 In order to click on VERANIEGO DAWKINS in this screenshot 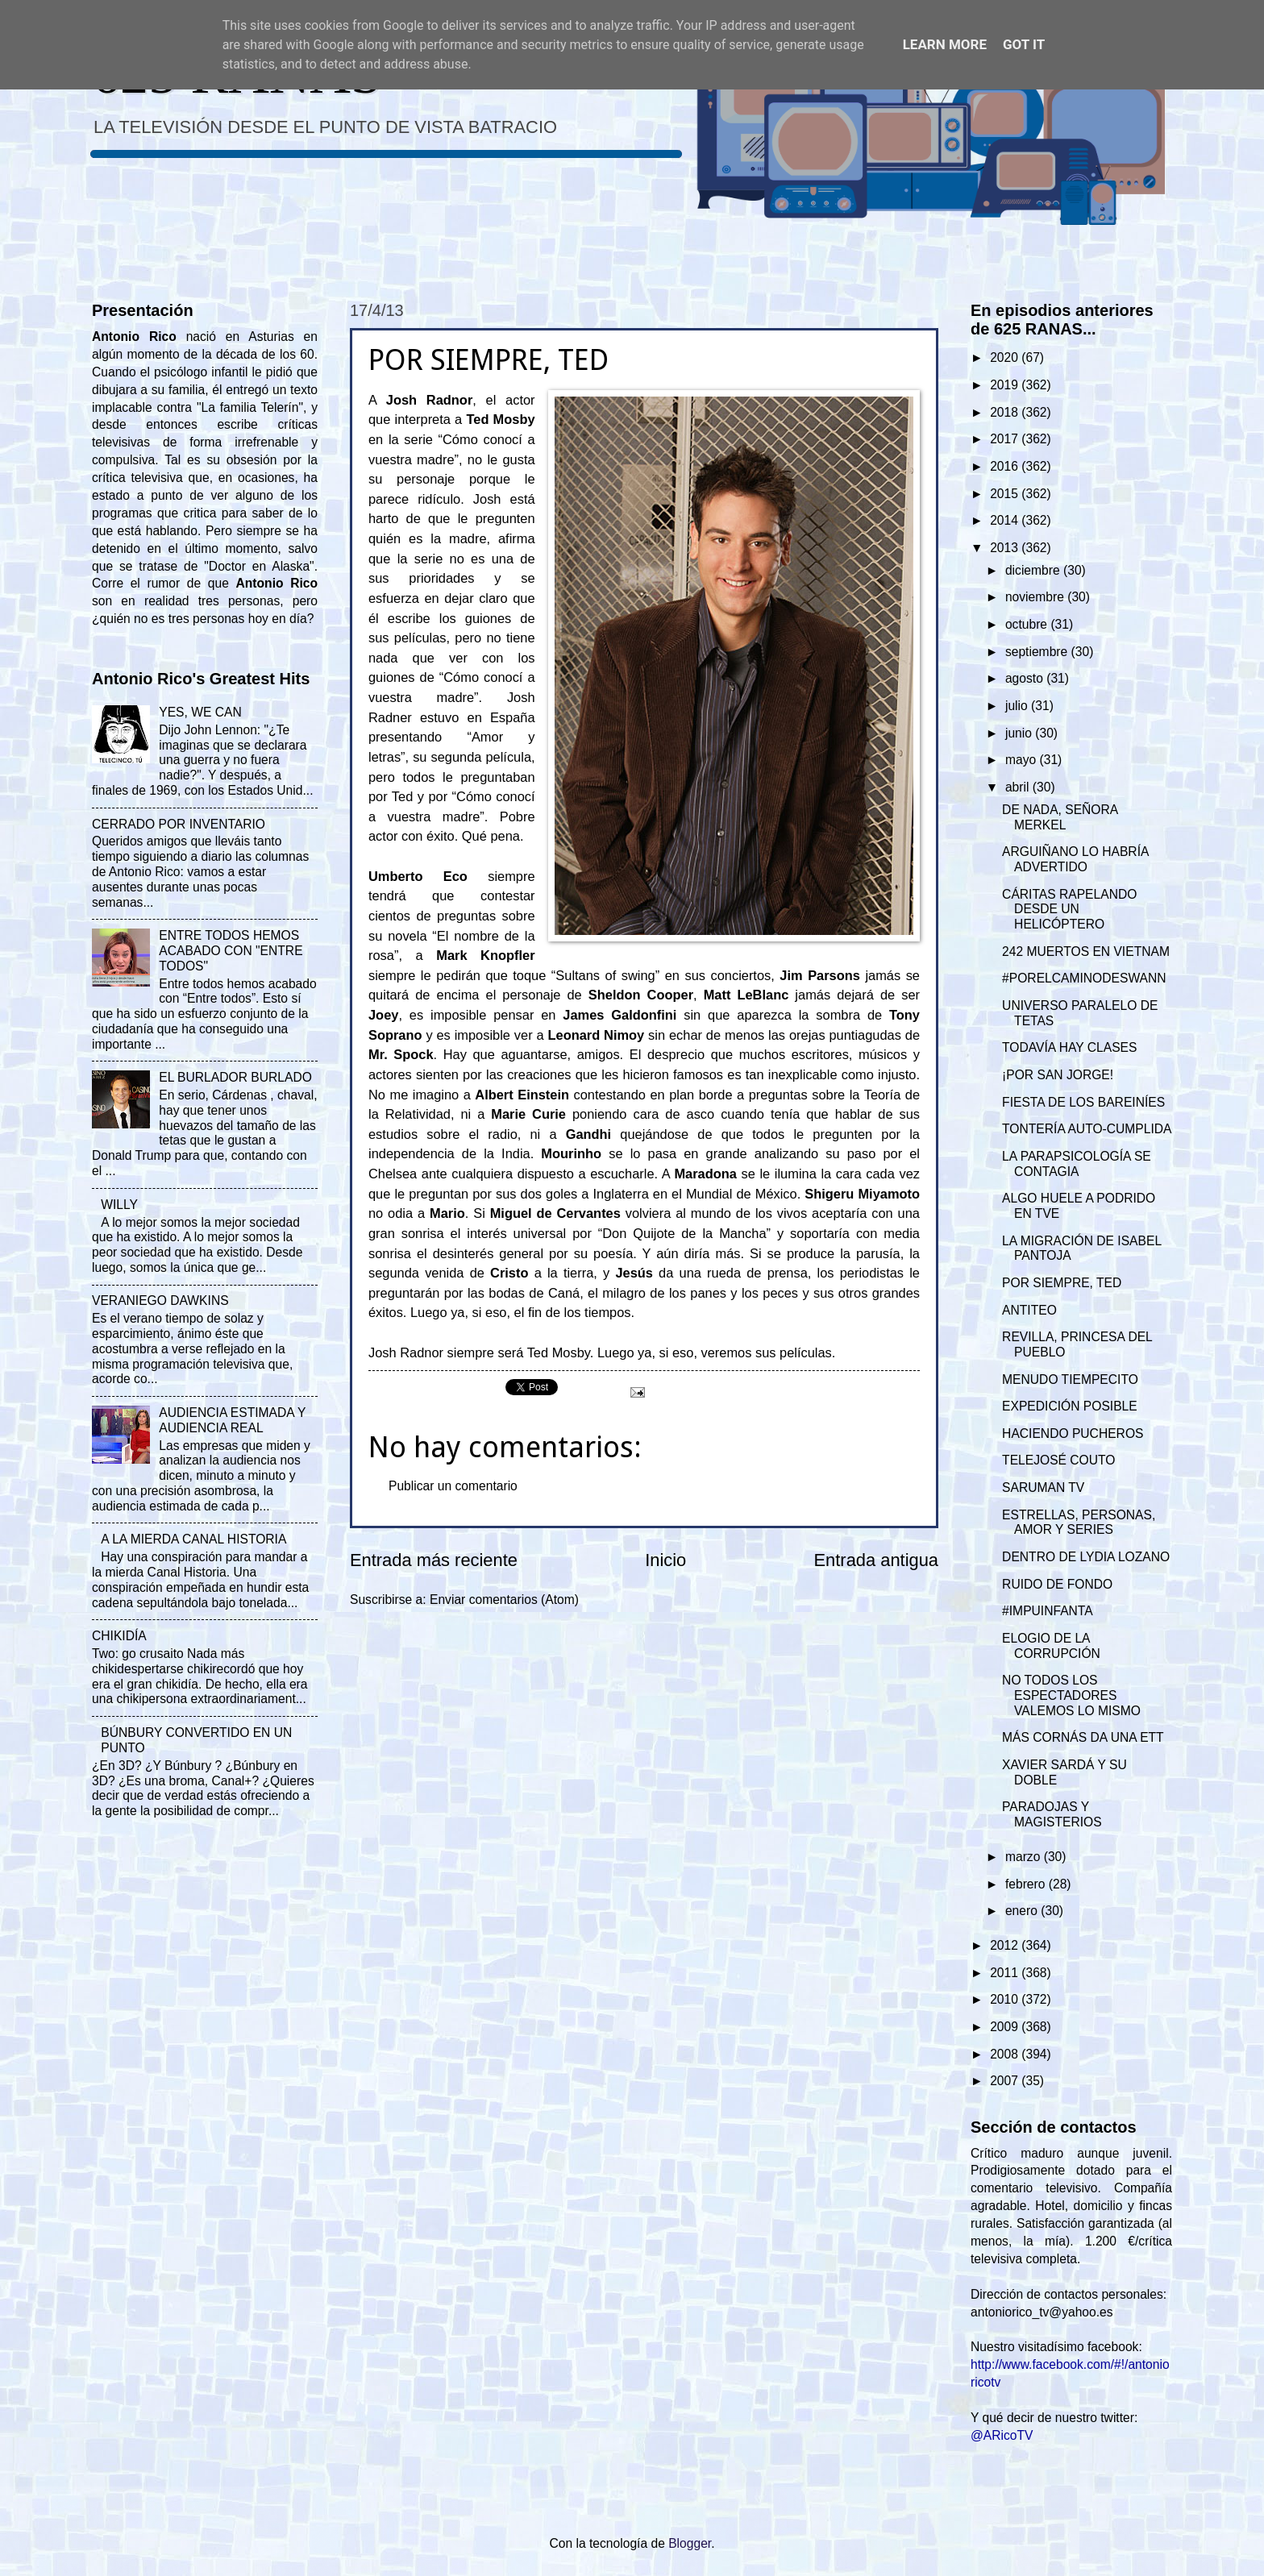, I will do `click(160, 1300)`.